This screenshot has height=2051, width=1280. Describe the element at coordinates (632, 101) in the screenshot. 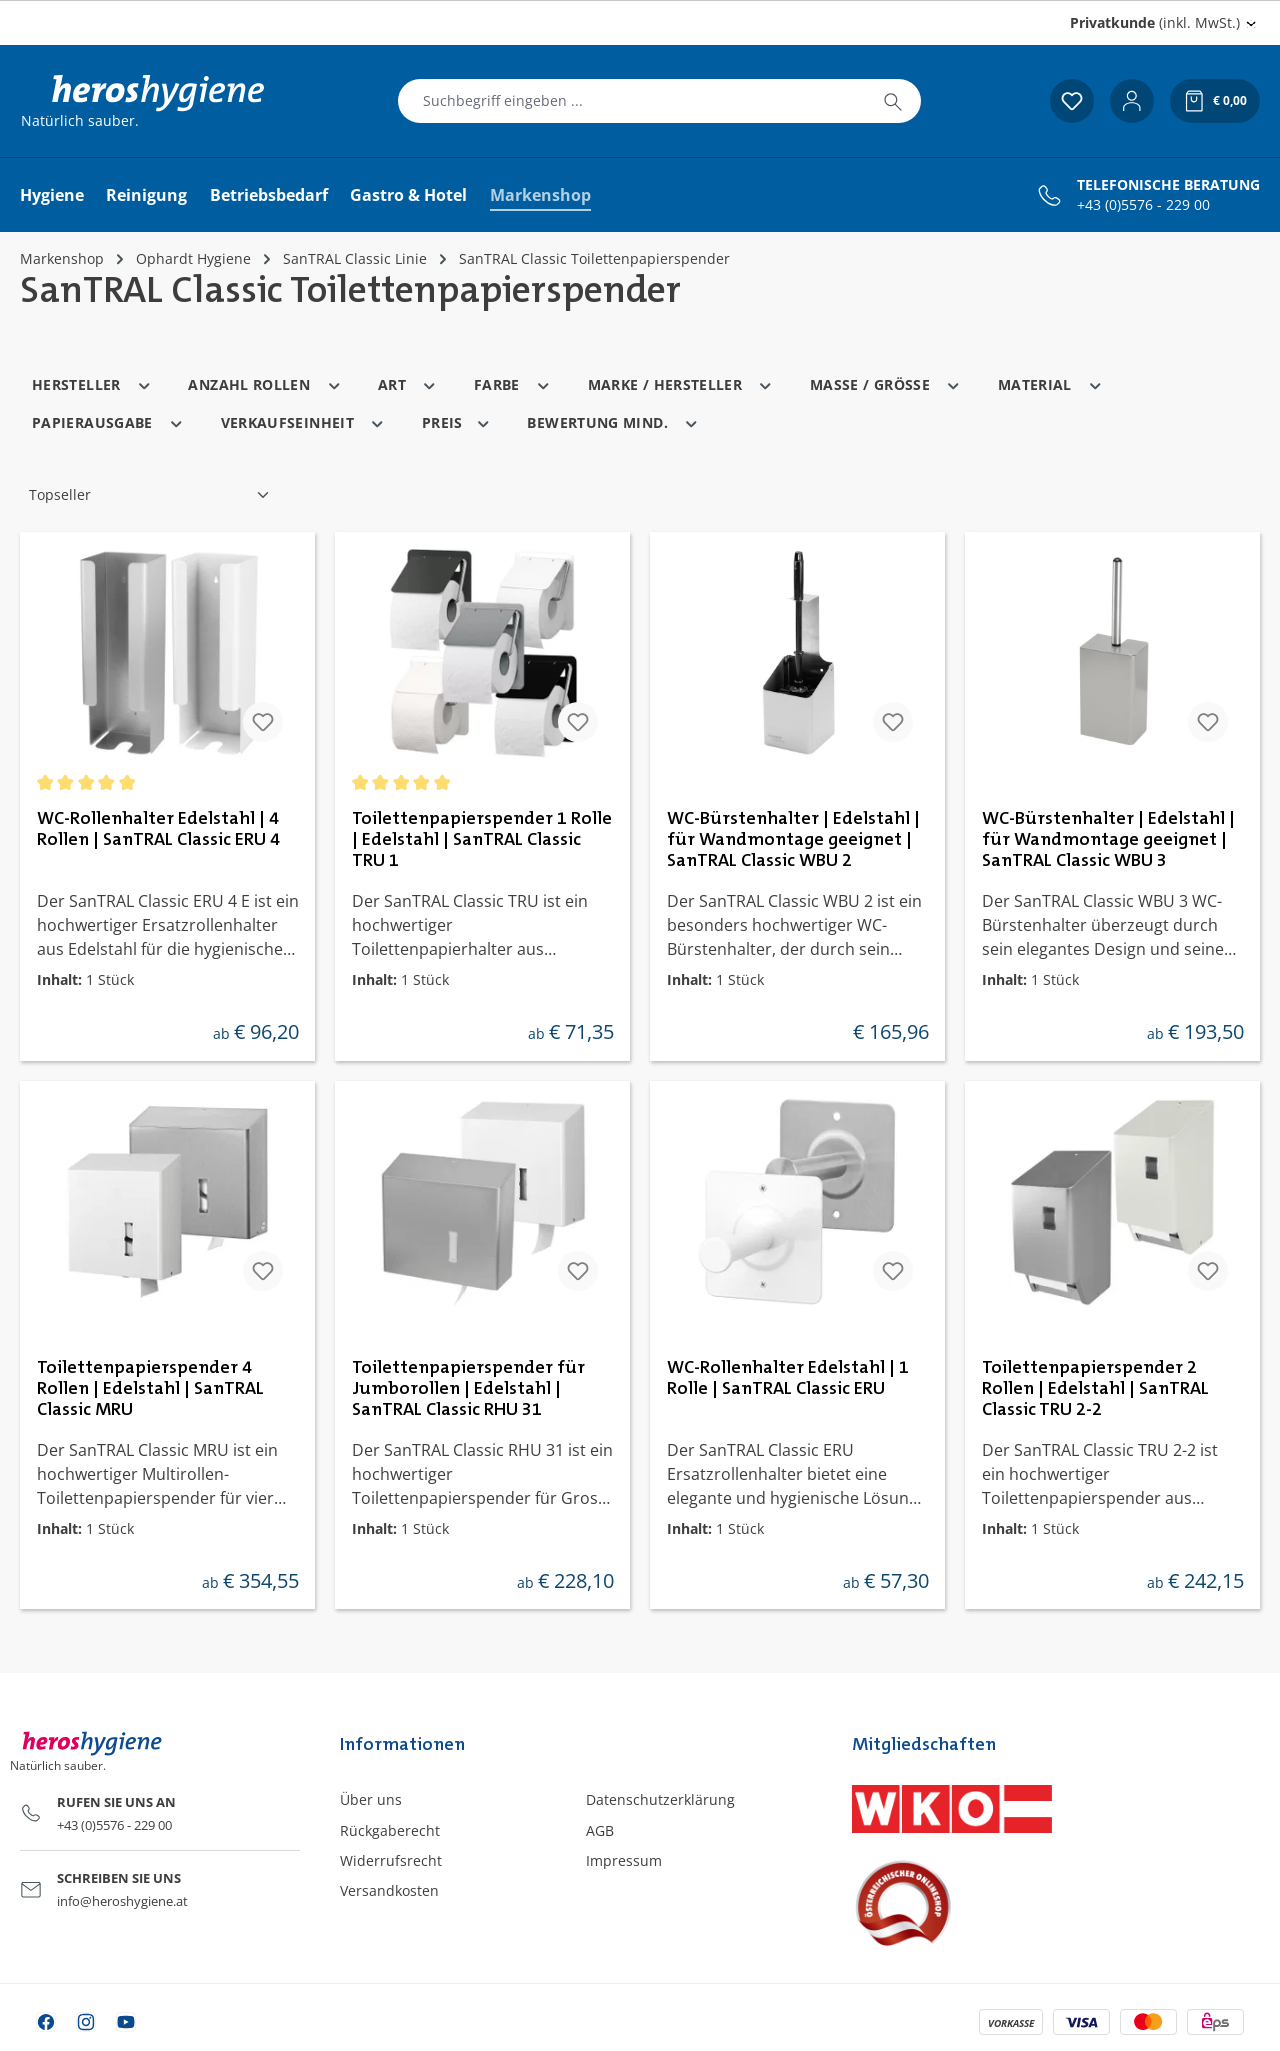

I see `[combobox]` at that location.